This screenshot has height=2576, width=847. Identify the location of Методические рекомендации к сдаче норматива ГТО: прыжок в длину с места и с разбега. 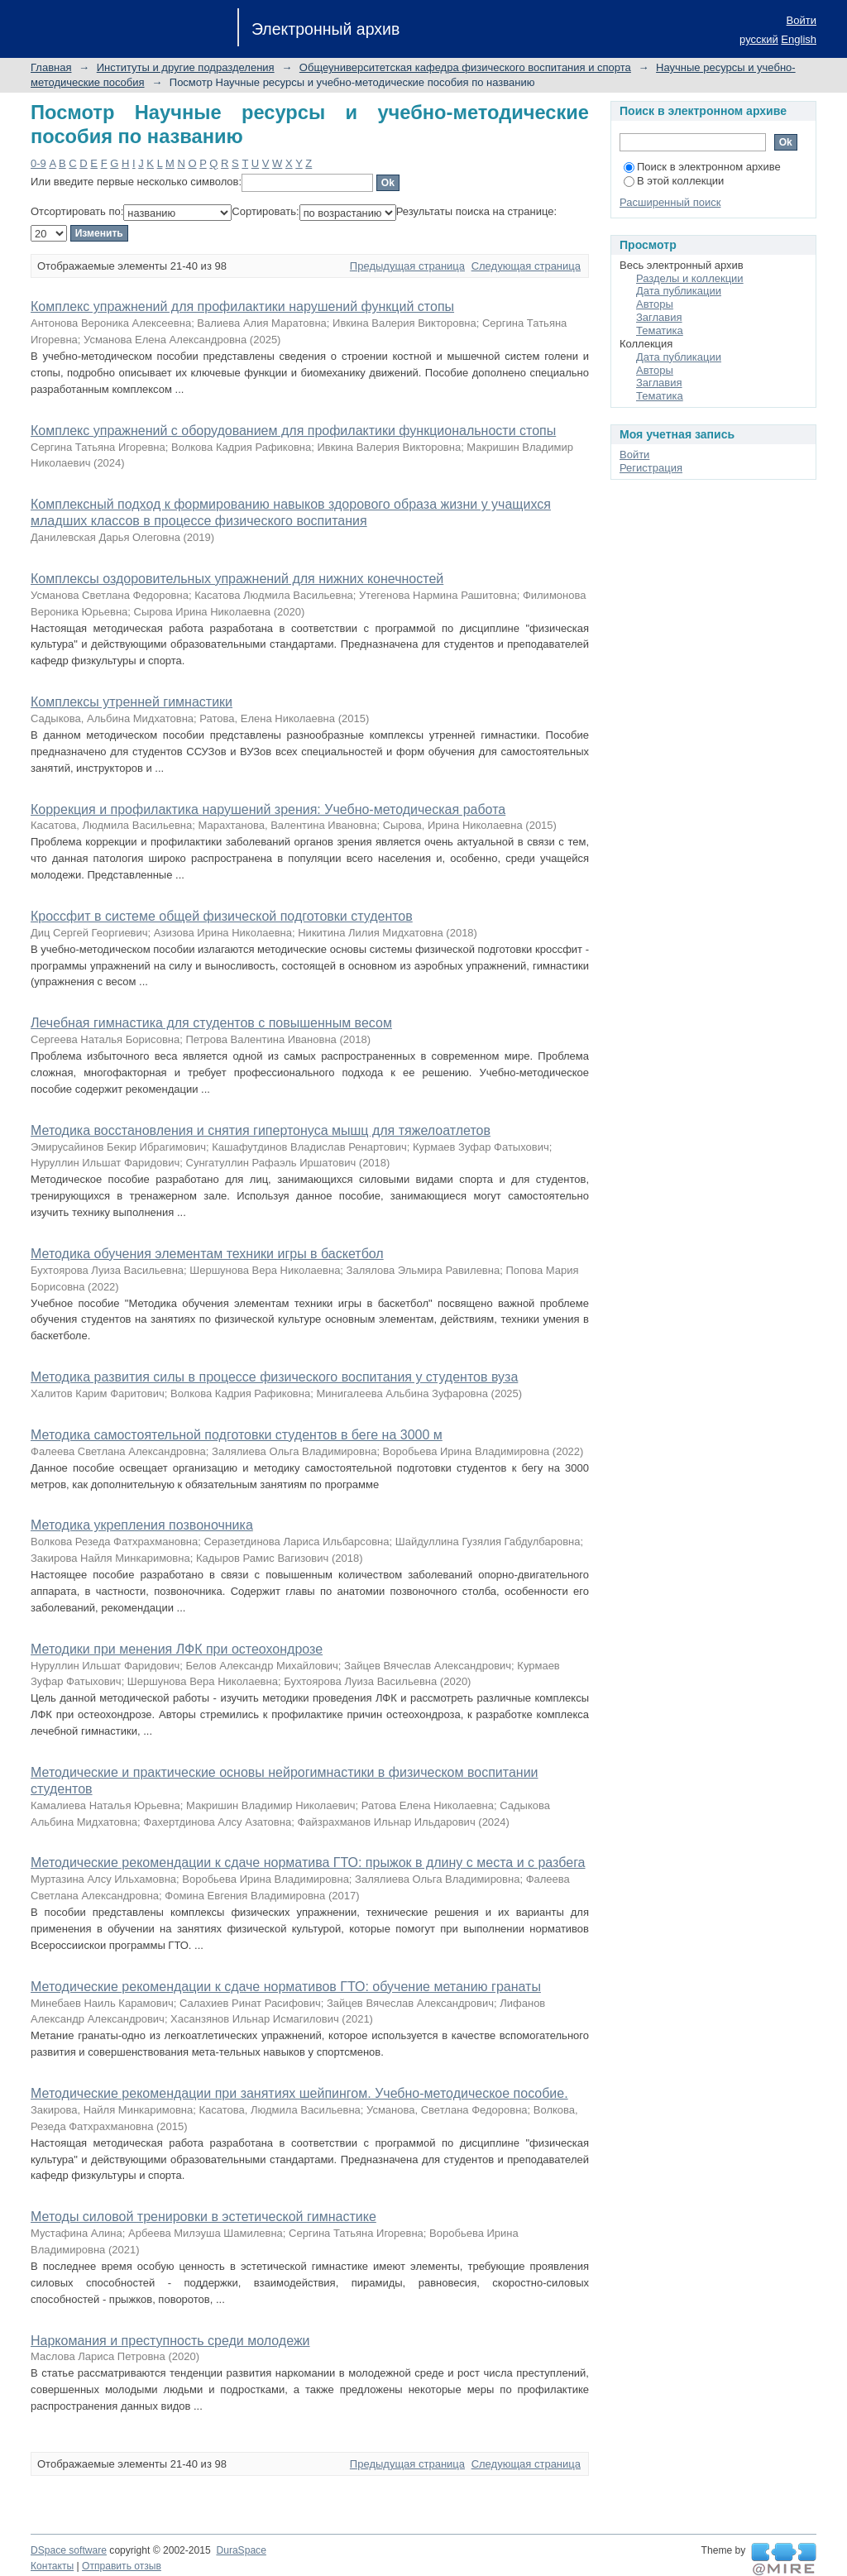
(308, 1862).